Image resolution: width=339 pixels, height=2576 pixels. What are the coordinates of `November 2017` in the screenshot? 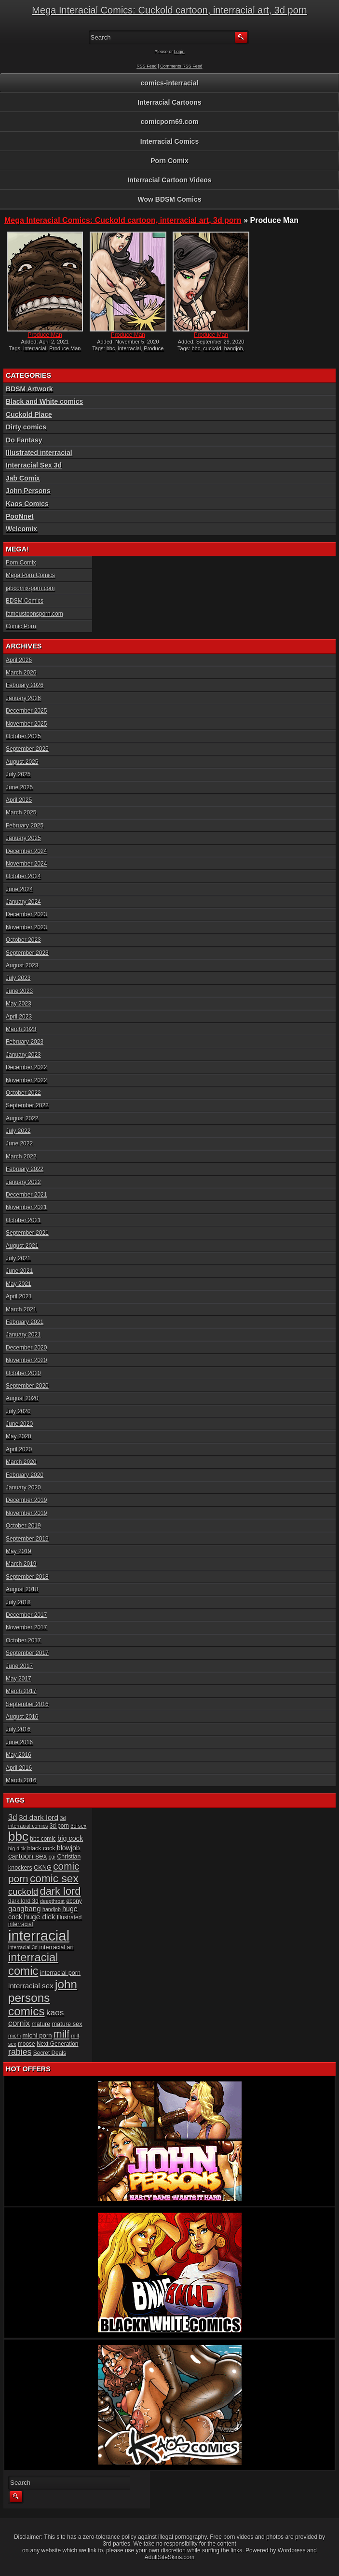 It's located at (26, 1627).